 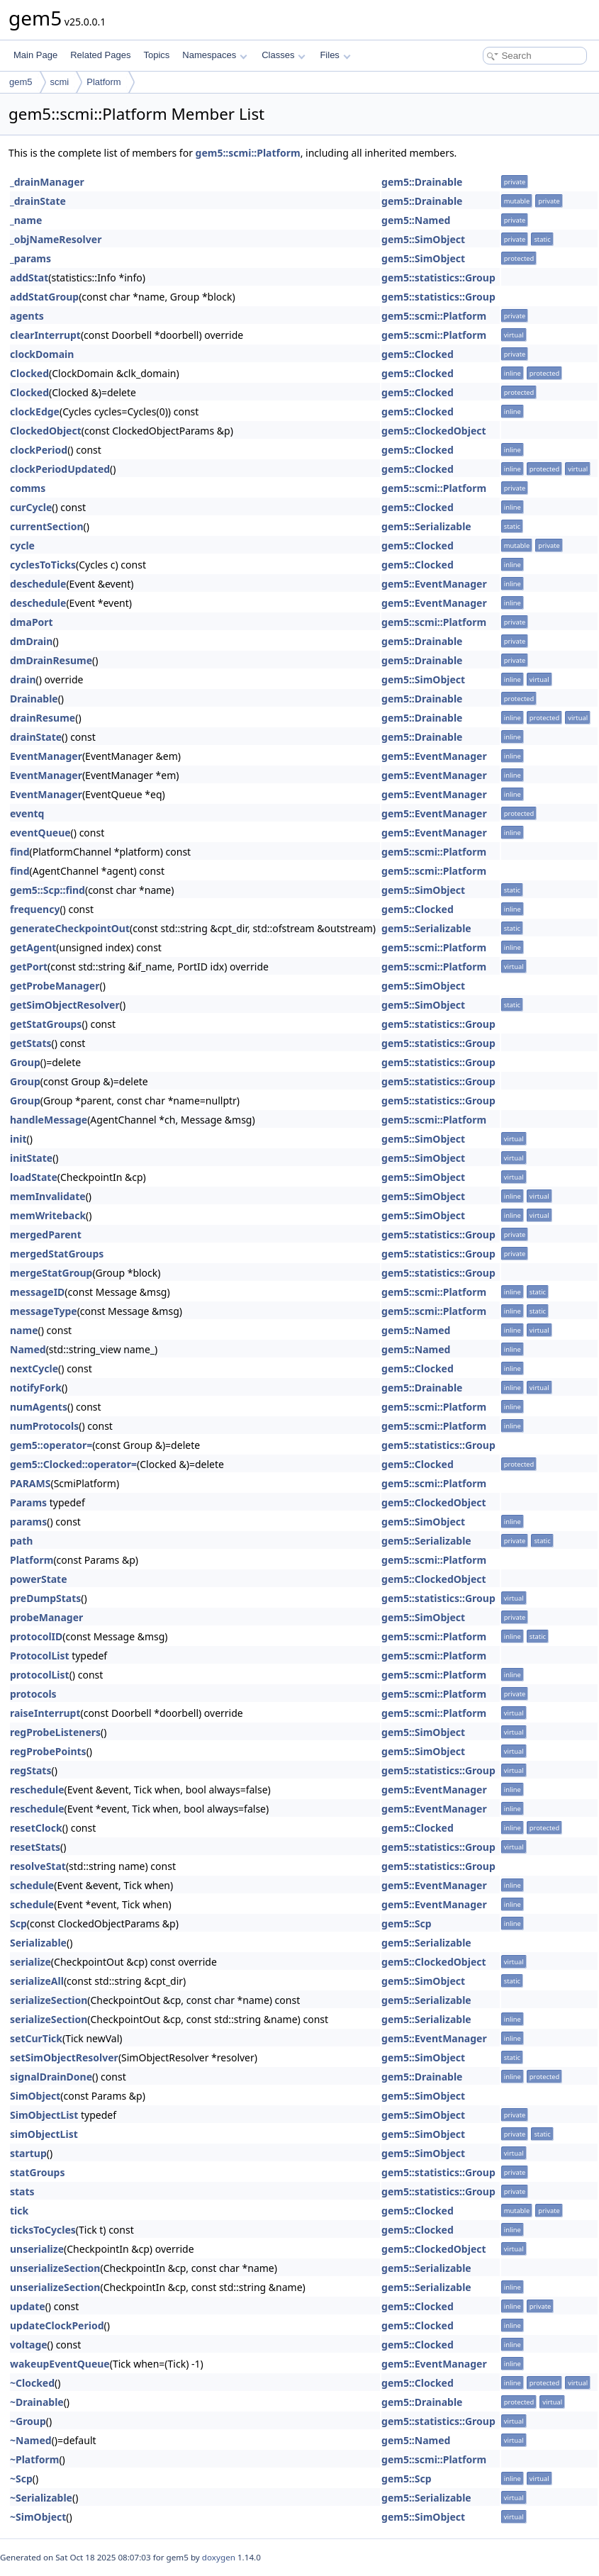 I want to click on setCurTick, so click(x=36, y=2038).